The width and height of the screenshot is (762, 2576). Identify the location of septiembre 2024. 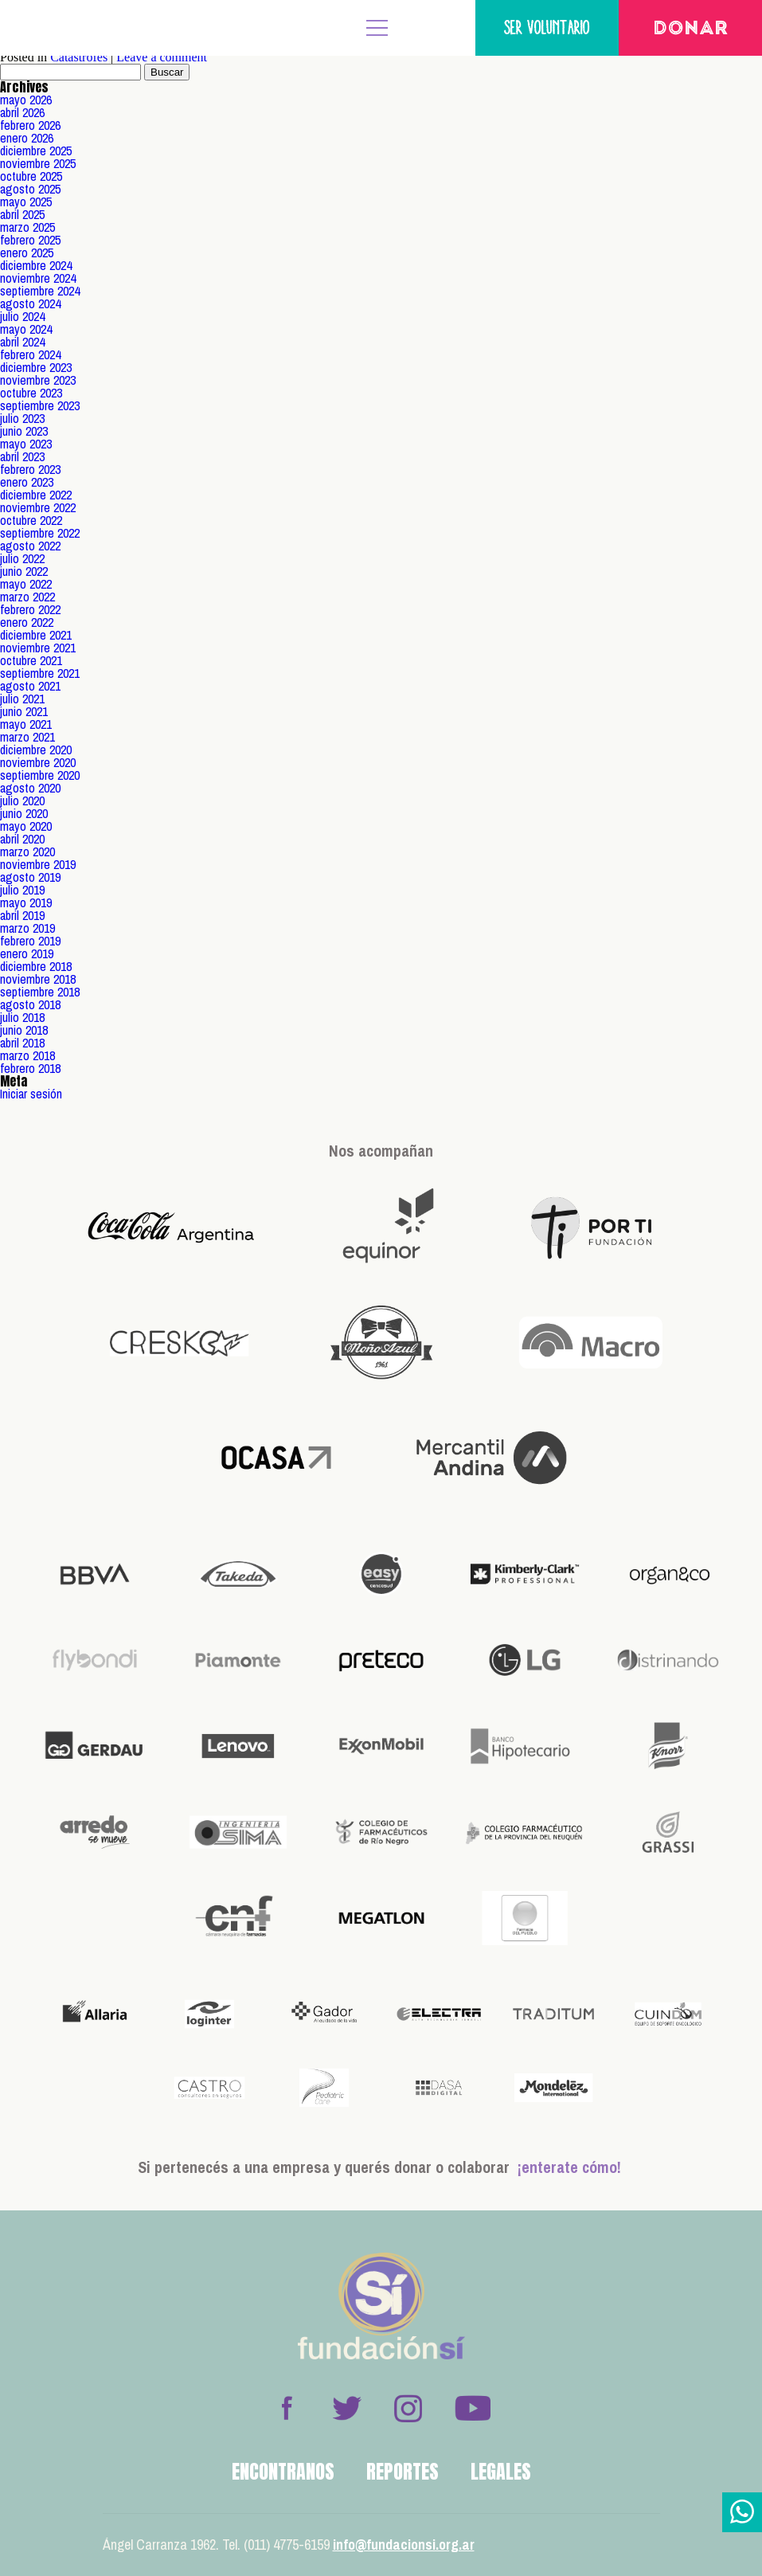
(40, 290).